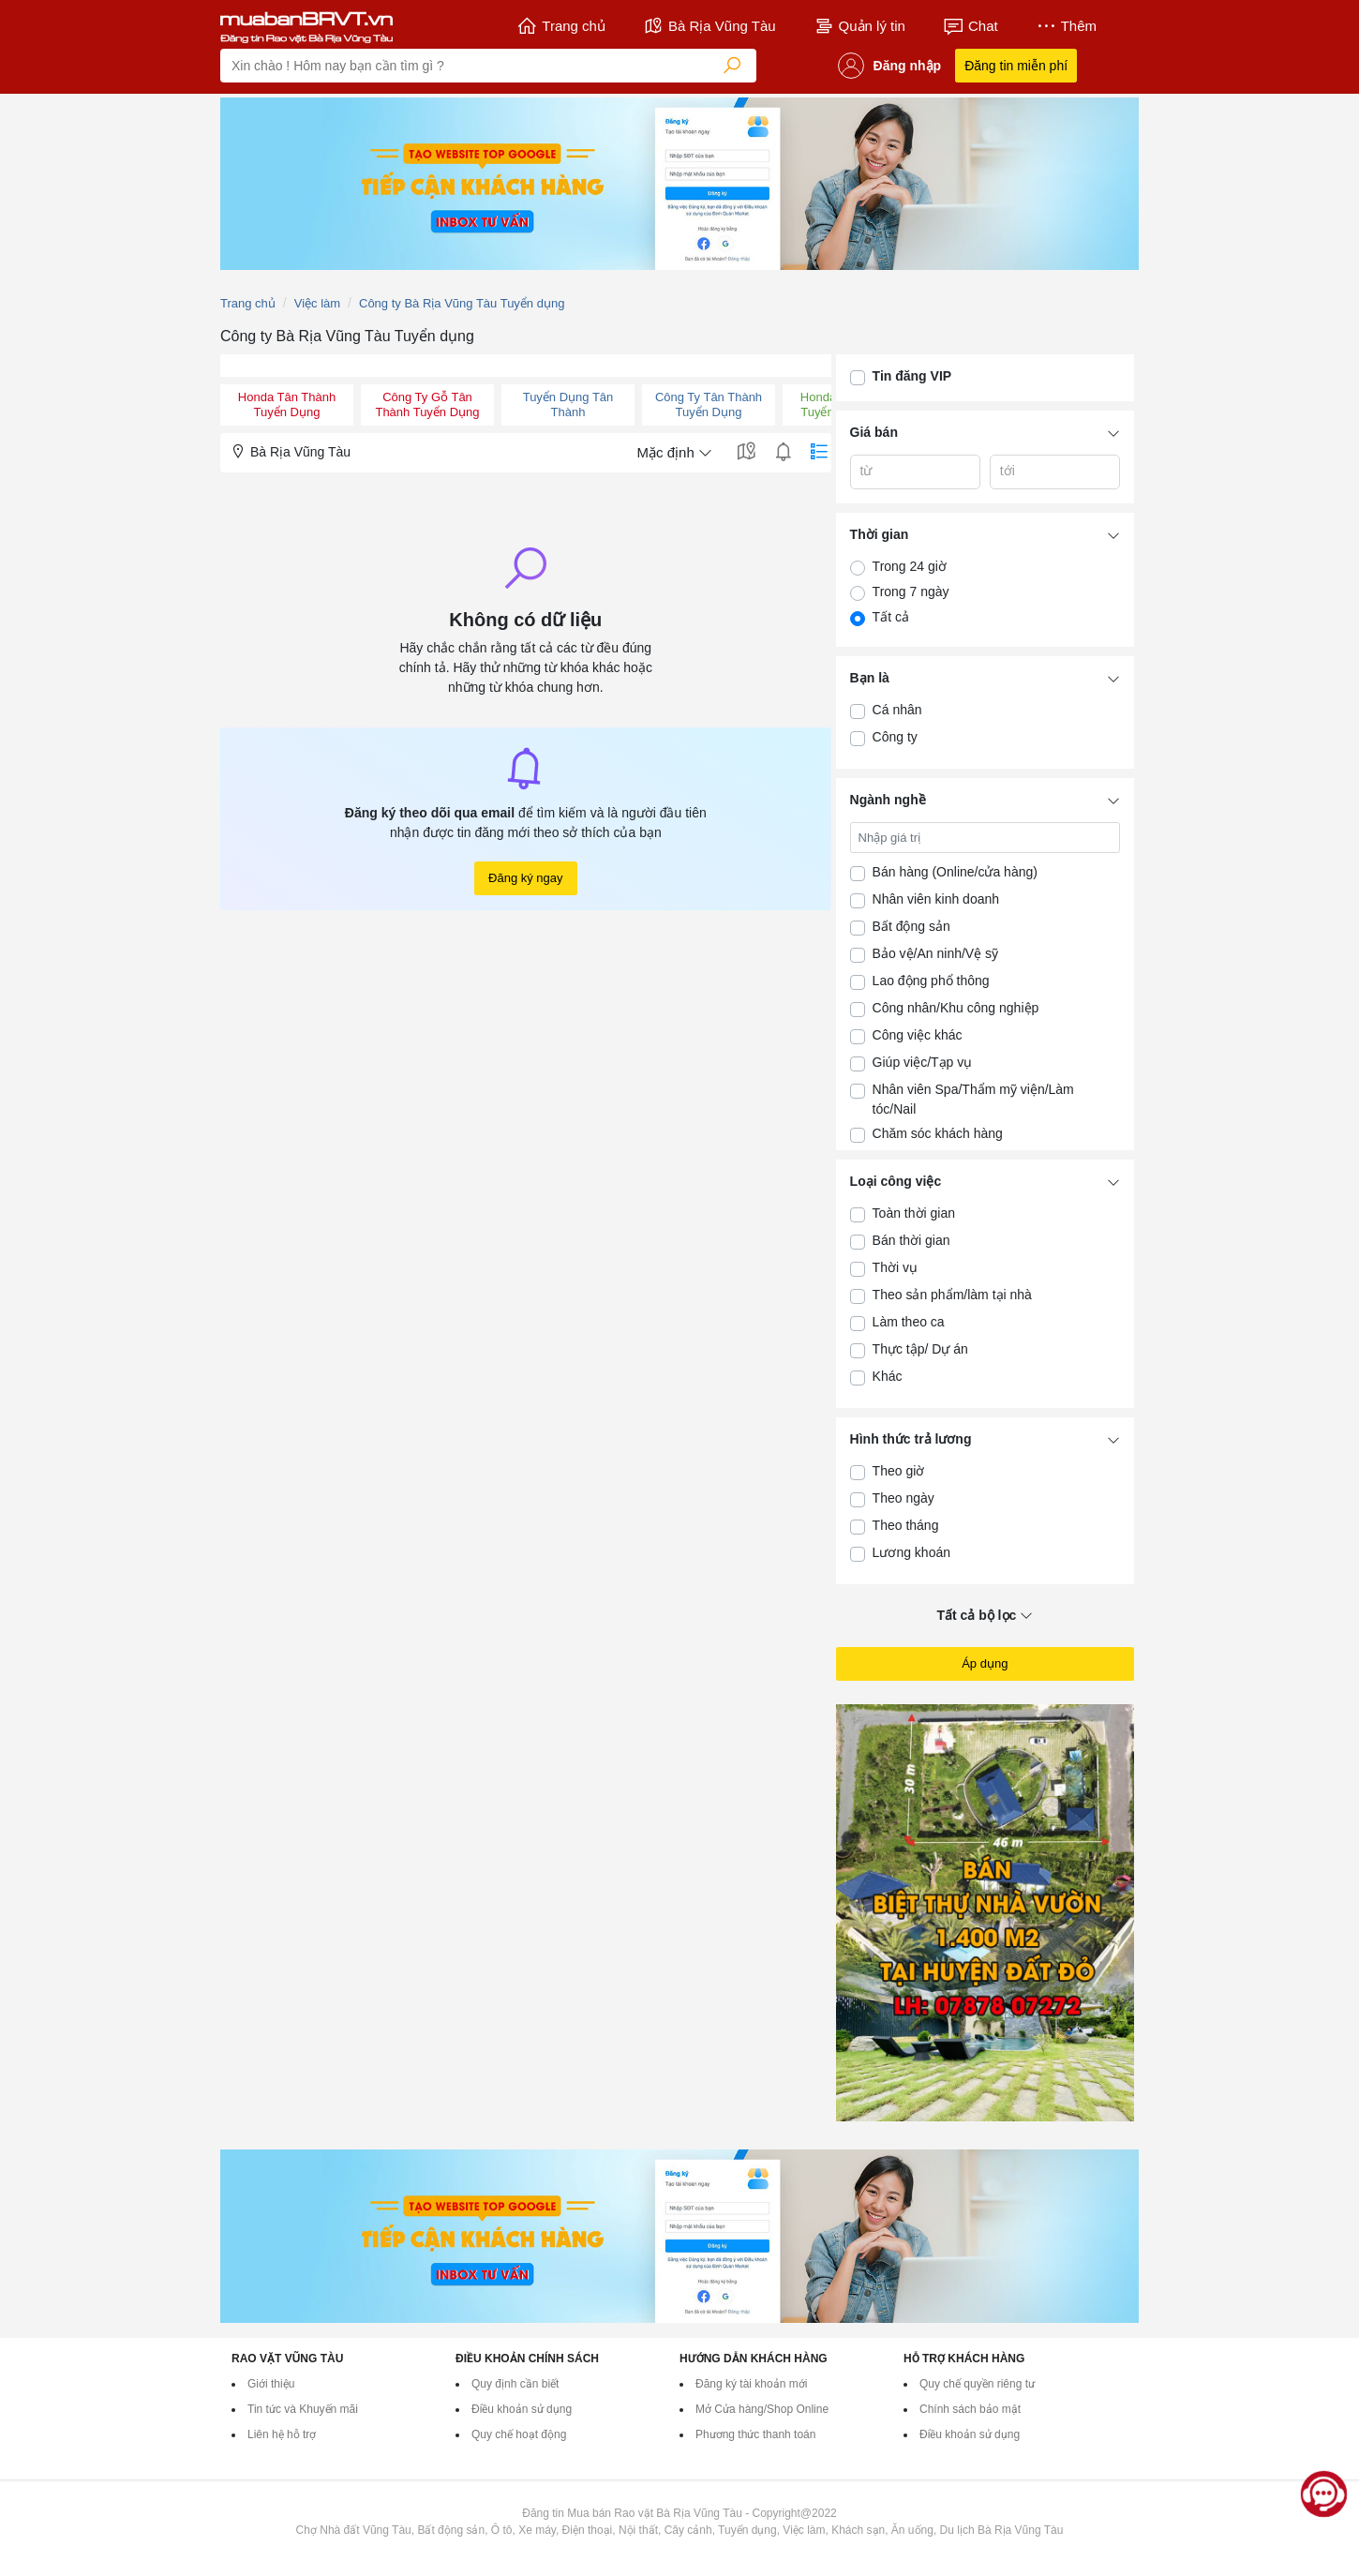  Describe the element at coordinates (914, 1213) in the screenshot. I see `Toàn thời gian` at that location.